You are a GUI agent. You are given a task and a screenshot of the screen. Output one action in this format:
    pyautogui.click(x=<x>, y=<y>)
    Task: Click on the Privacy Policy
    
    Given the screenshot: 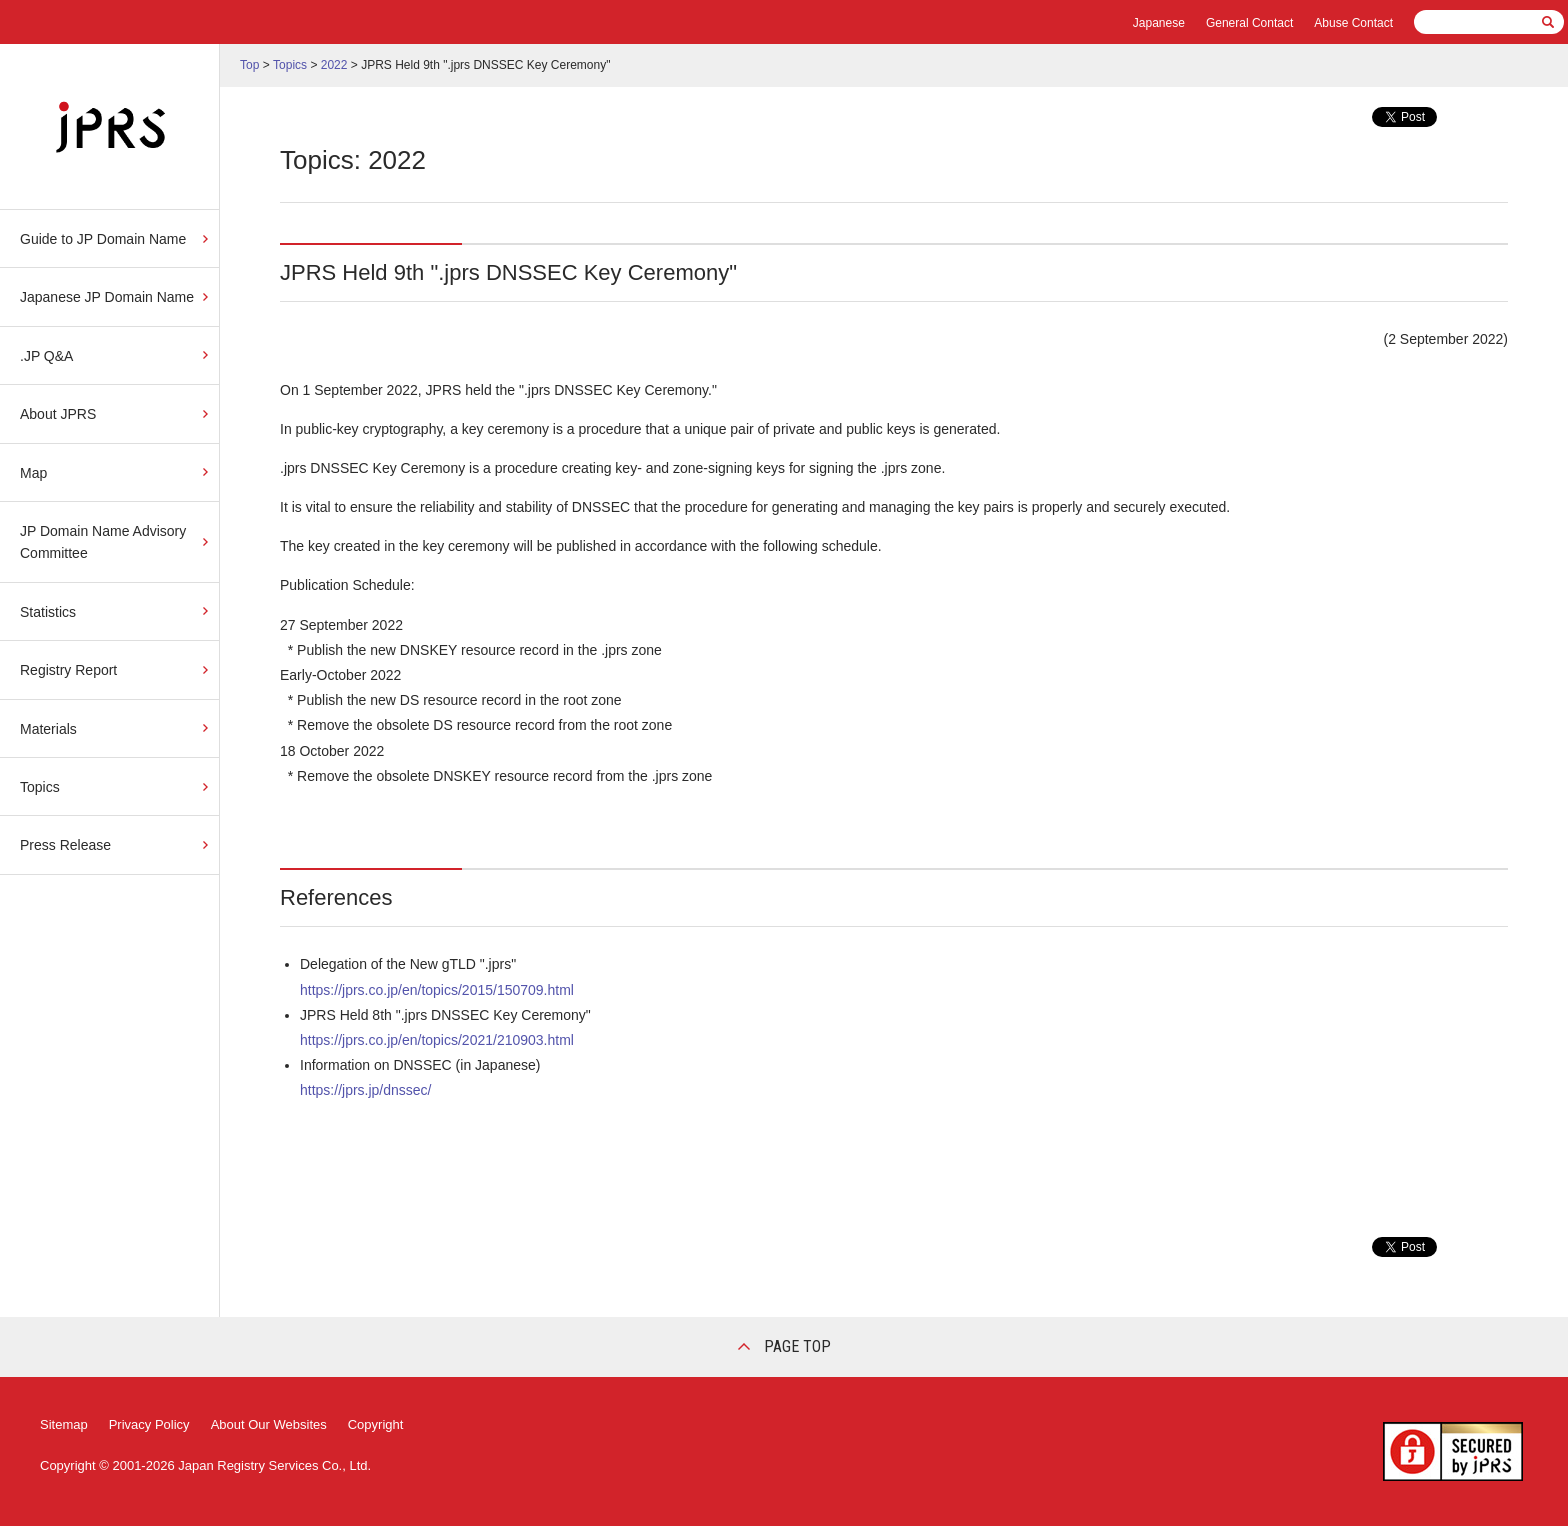 What is the action you would take?
    pyautogui.click(x=149, y=1424)
    